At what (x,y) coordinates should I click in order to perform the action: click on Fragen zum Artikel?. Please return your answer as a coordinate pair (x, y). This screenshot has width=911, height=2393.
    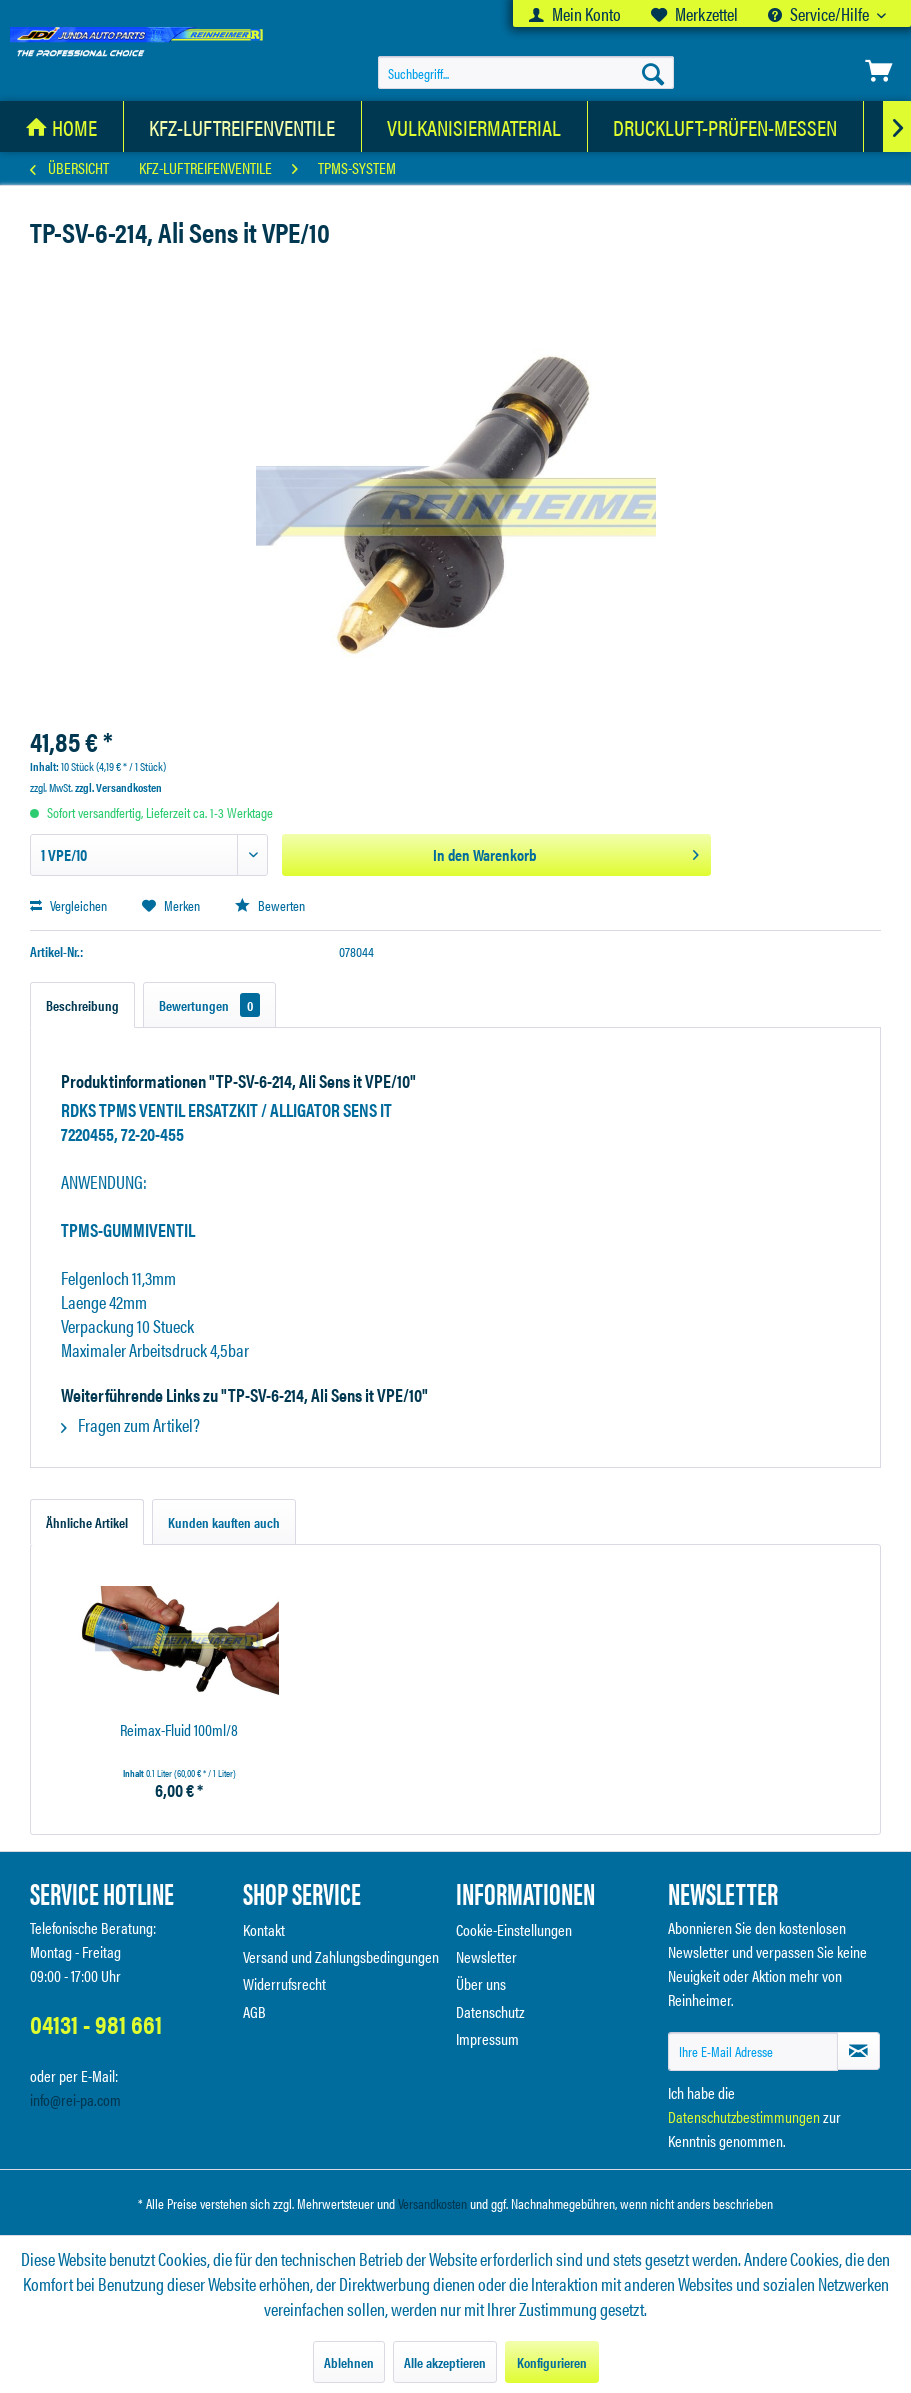
    Looking at the image, I should click on (130, 1424).